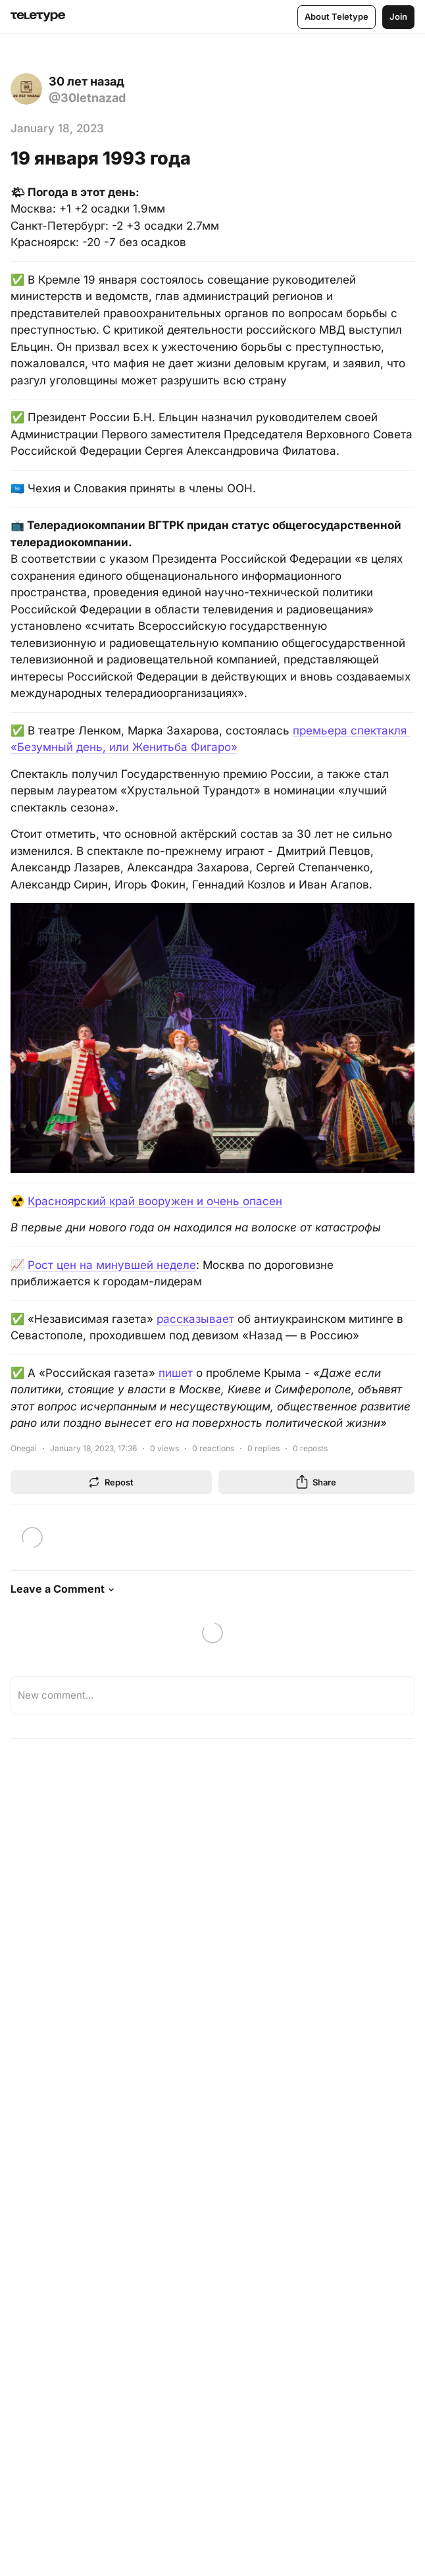  Describe the element at coordinates (176, 1372) in the screenshot. I see `пишет` at that location.